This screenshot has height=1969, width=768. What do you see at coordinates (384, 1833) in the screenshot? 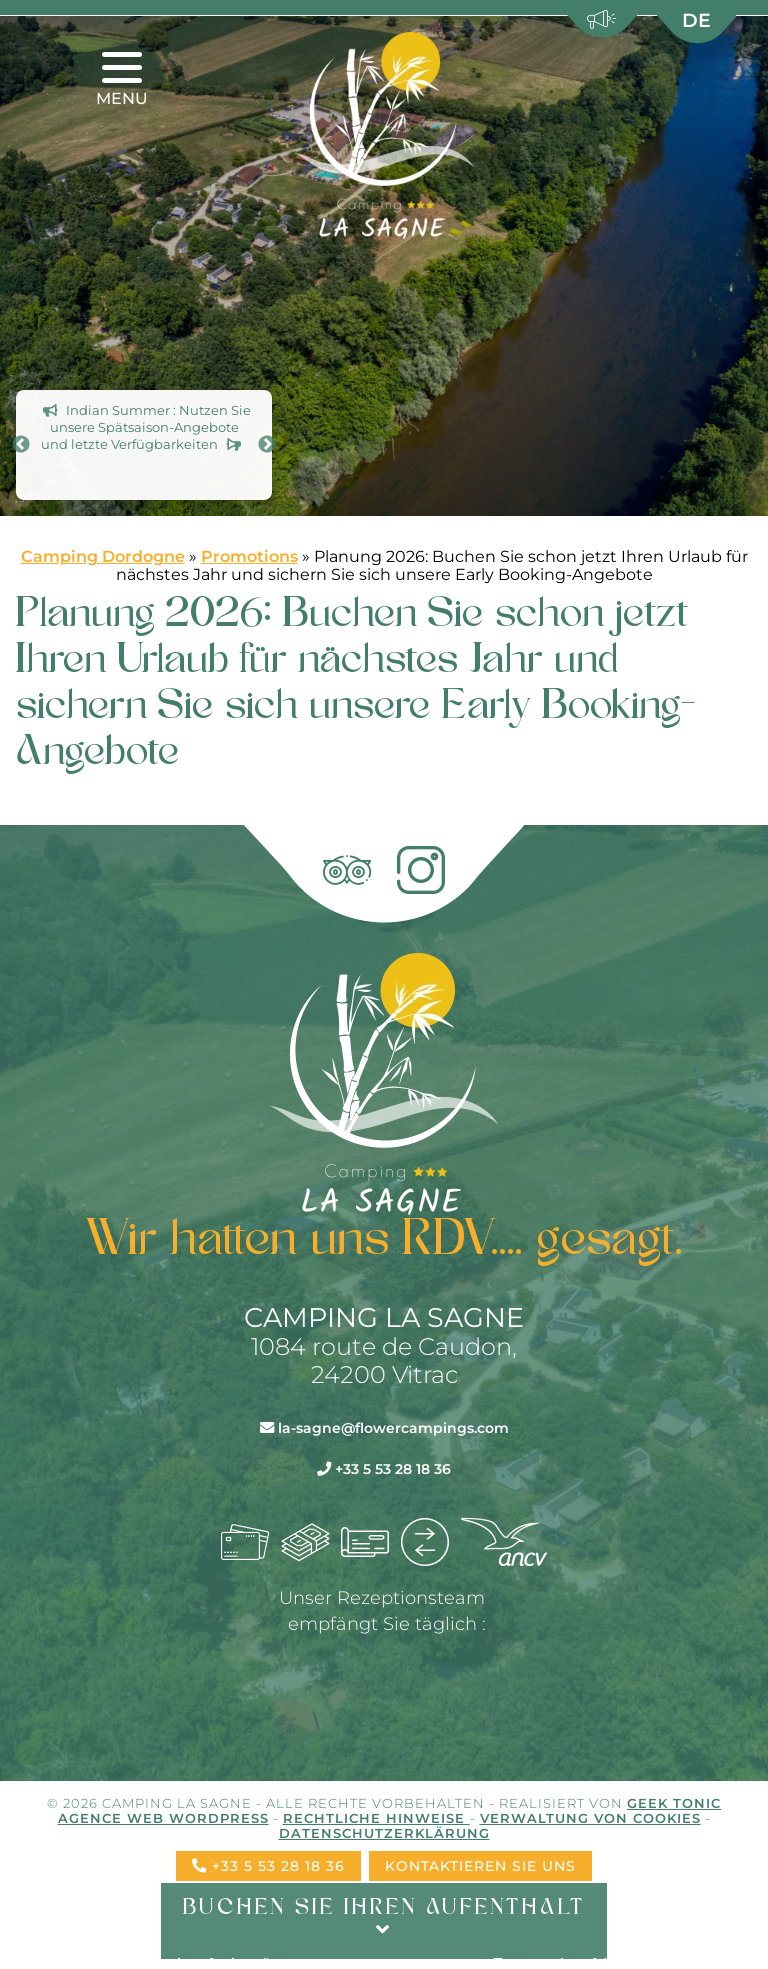
I see `Datenschutzerklärung` at bounding box center [384, 1833].